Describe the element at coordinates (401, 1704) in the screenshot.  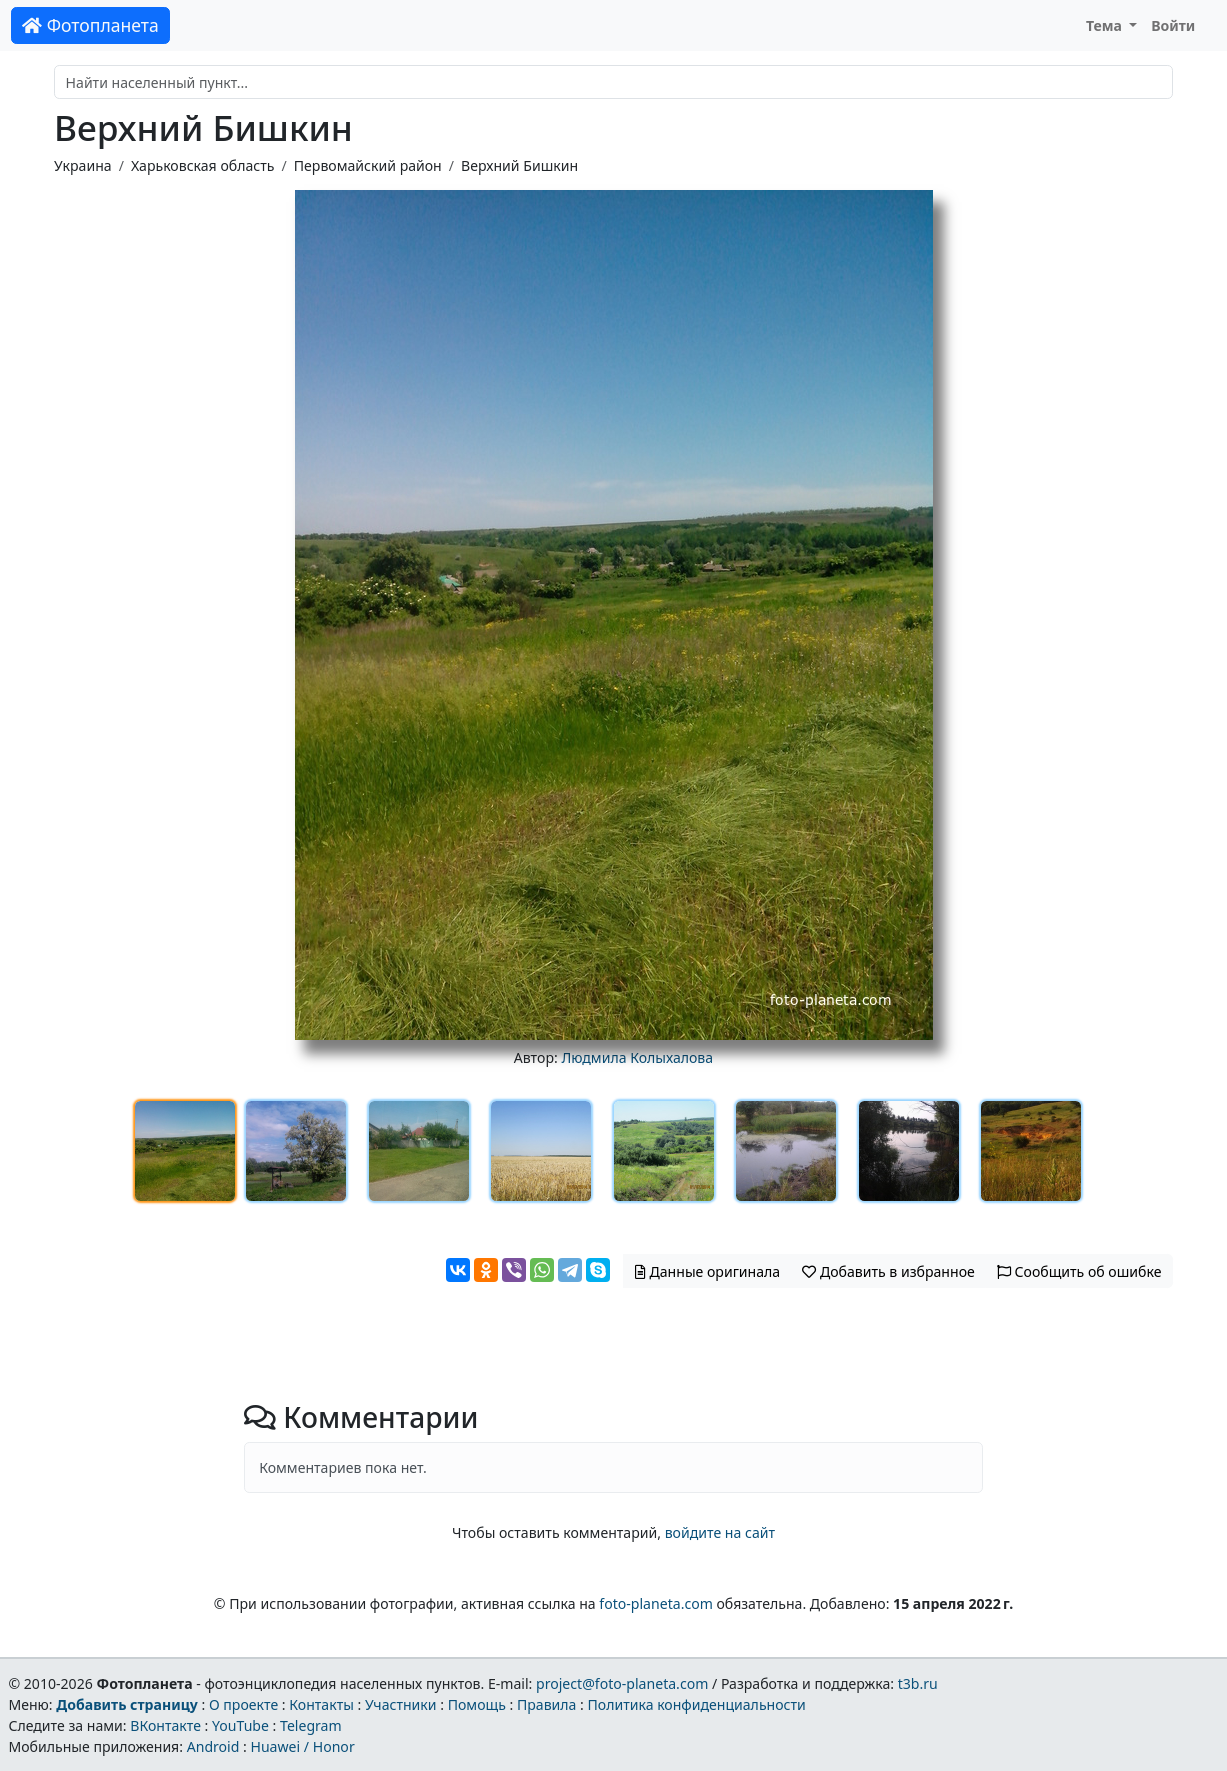
I see `Участники` at that location.